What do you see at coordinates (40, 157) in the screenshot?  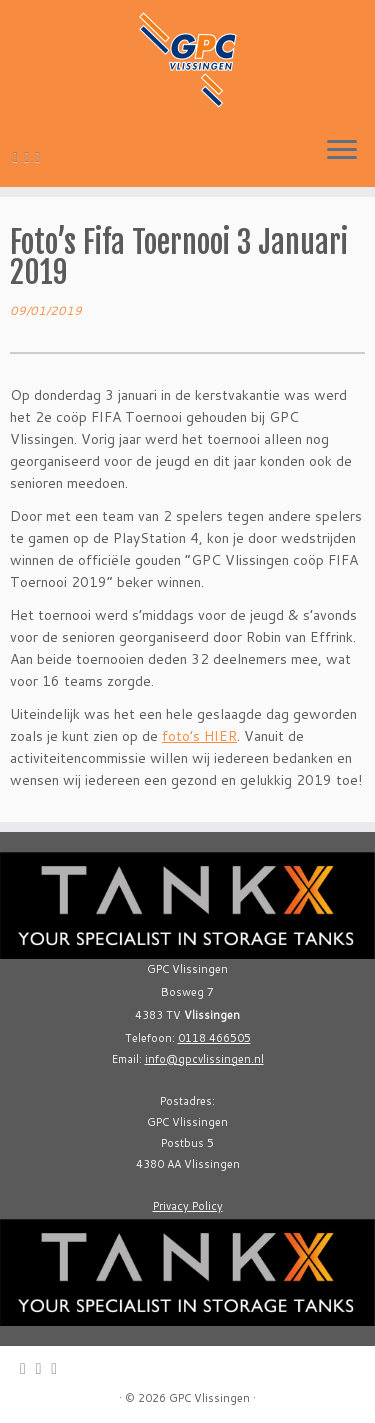 I see `[Follow me on Facebook]` at bounding box center [40, 157].